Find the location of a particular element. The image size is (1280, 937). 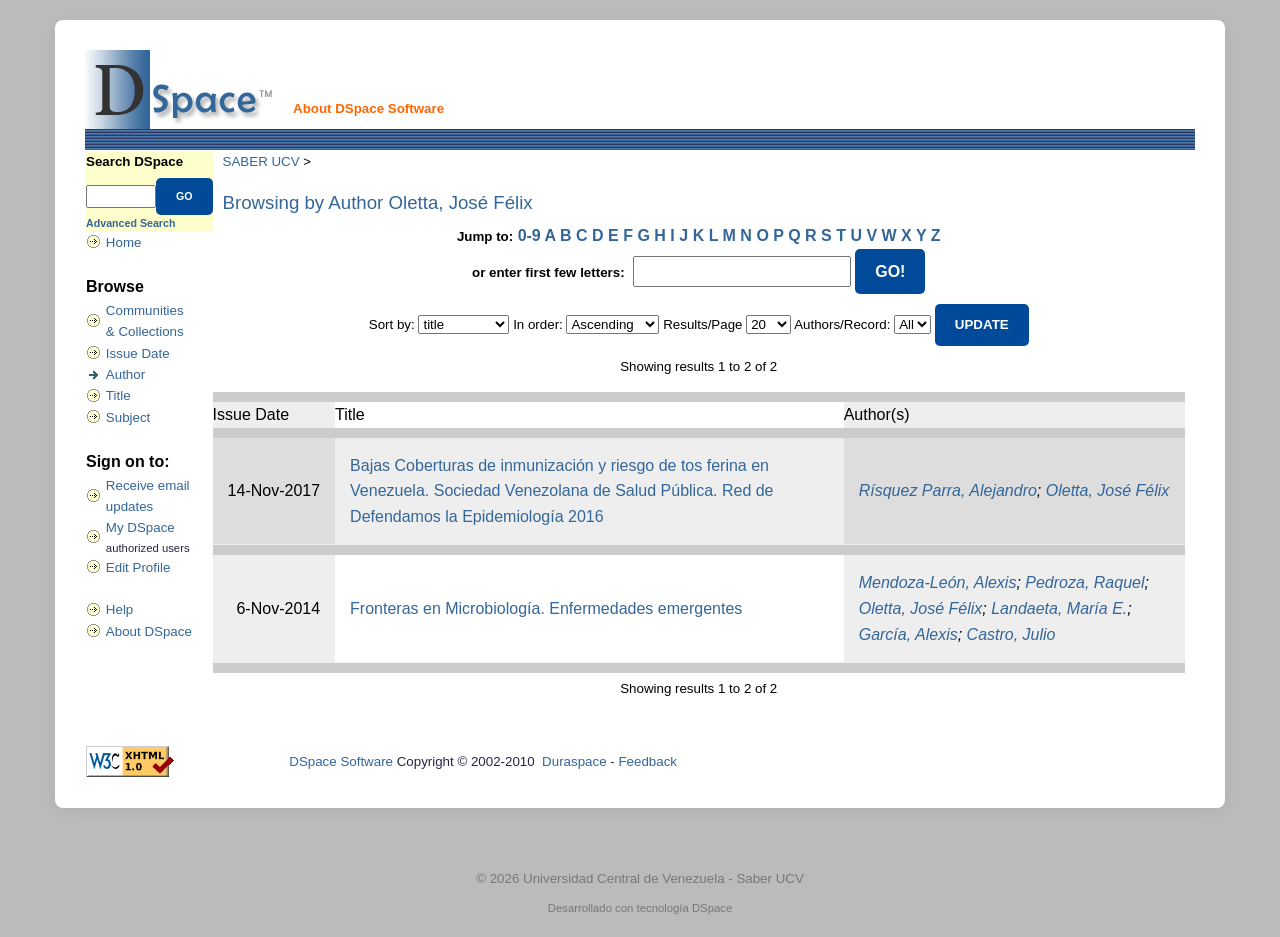

Search DSpace is located at coordinates (134, 161).